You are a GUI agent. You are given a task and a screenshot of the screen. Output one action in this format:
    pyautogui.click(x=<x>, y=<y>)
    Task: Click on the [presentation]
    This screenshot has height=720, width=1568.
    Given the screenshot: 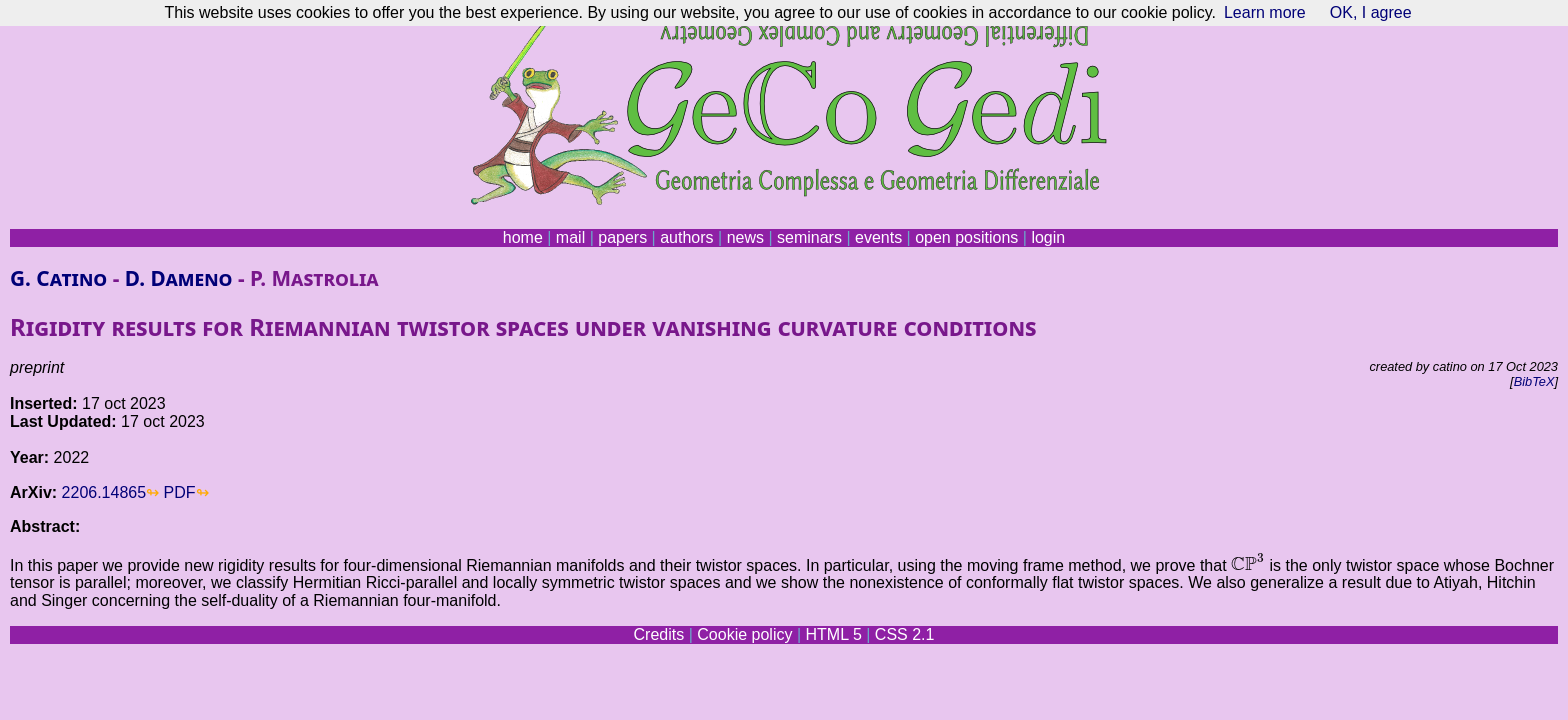 What is the action you would take?
    pyautogui.click(x=1248, y=562)
    